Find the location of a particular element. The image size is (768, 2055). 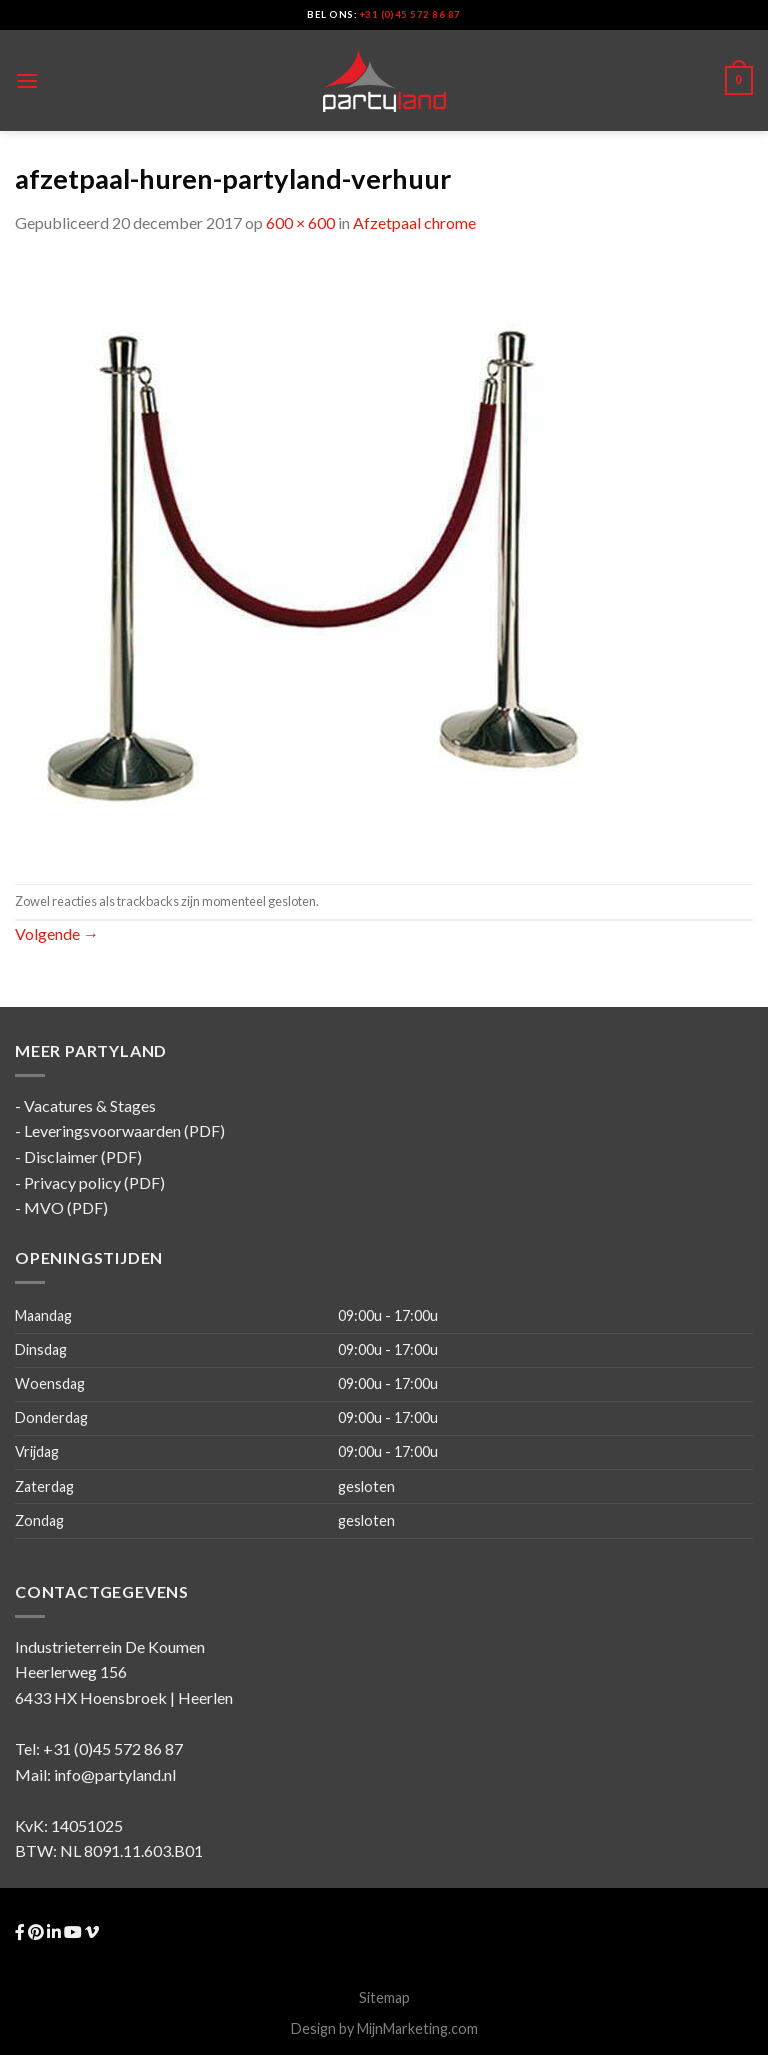

Leveringsvoorwaarden (PDF) is located at coordinates (124, 1130).